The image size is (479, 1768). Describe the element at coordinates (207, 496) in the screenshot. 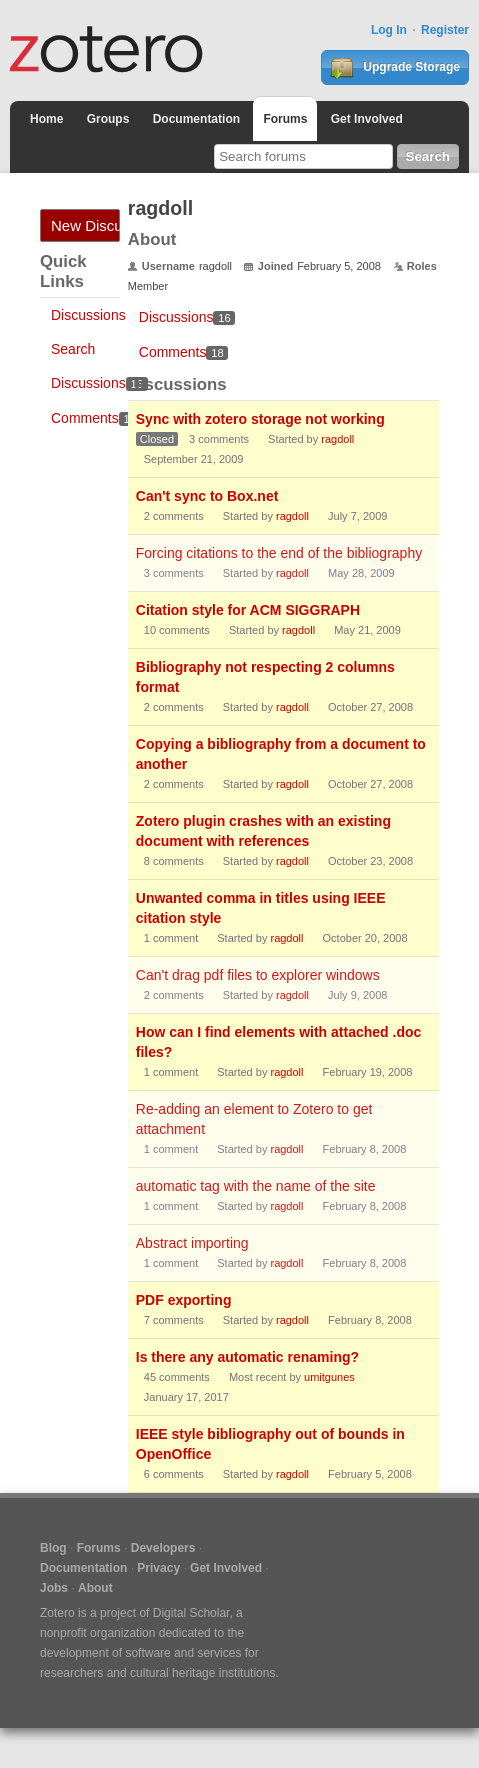

I see `Can't sync to Box.net` at that location.